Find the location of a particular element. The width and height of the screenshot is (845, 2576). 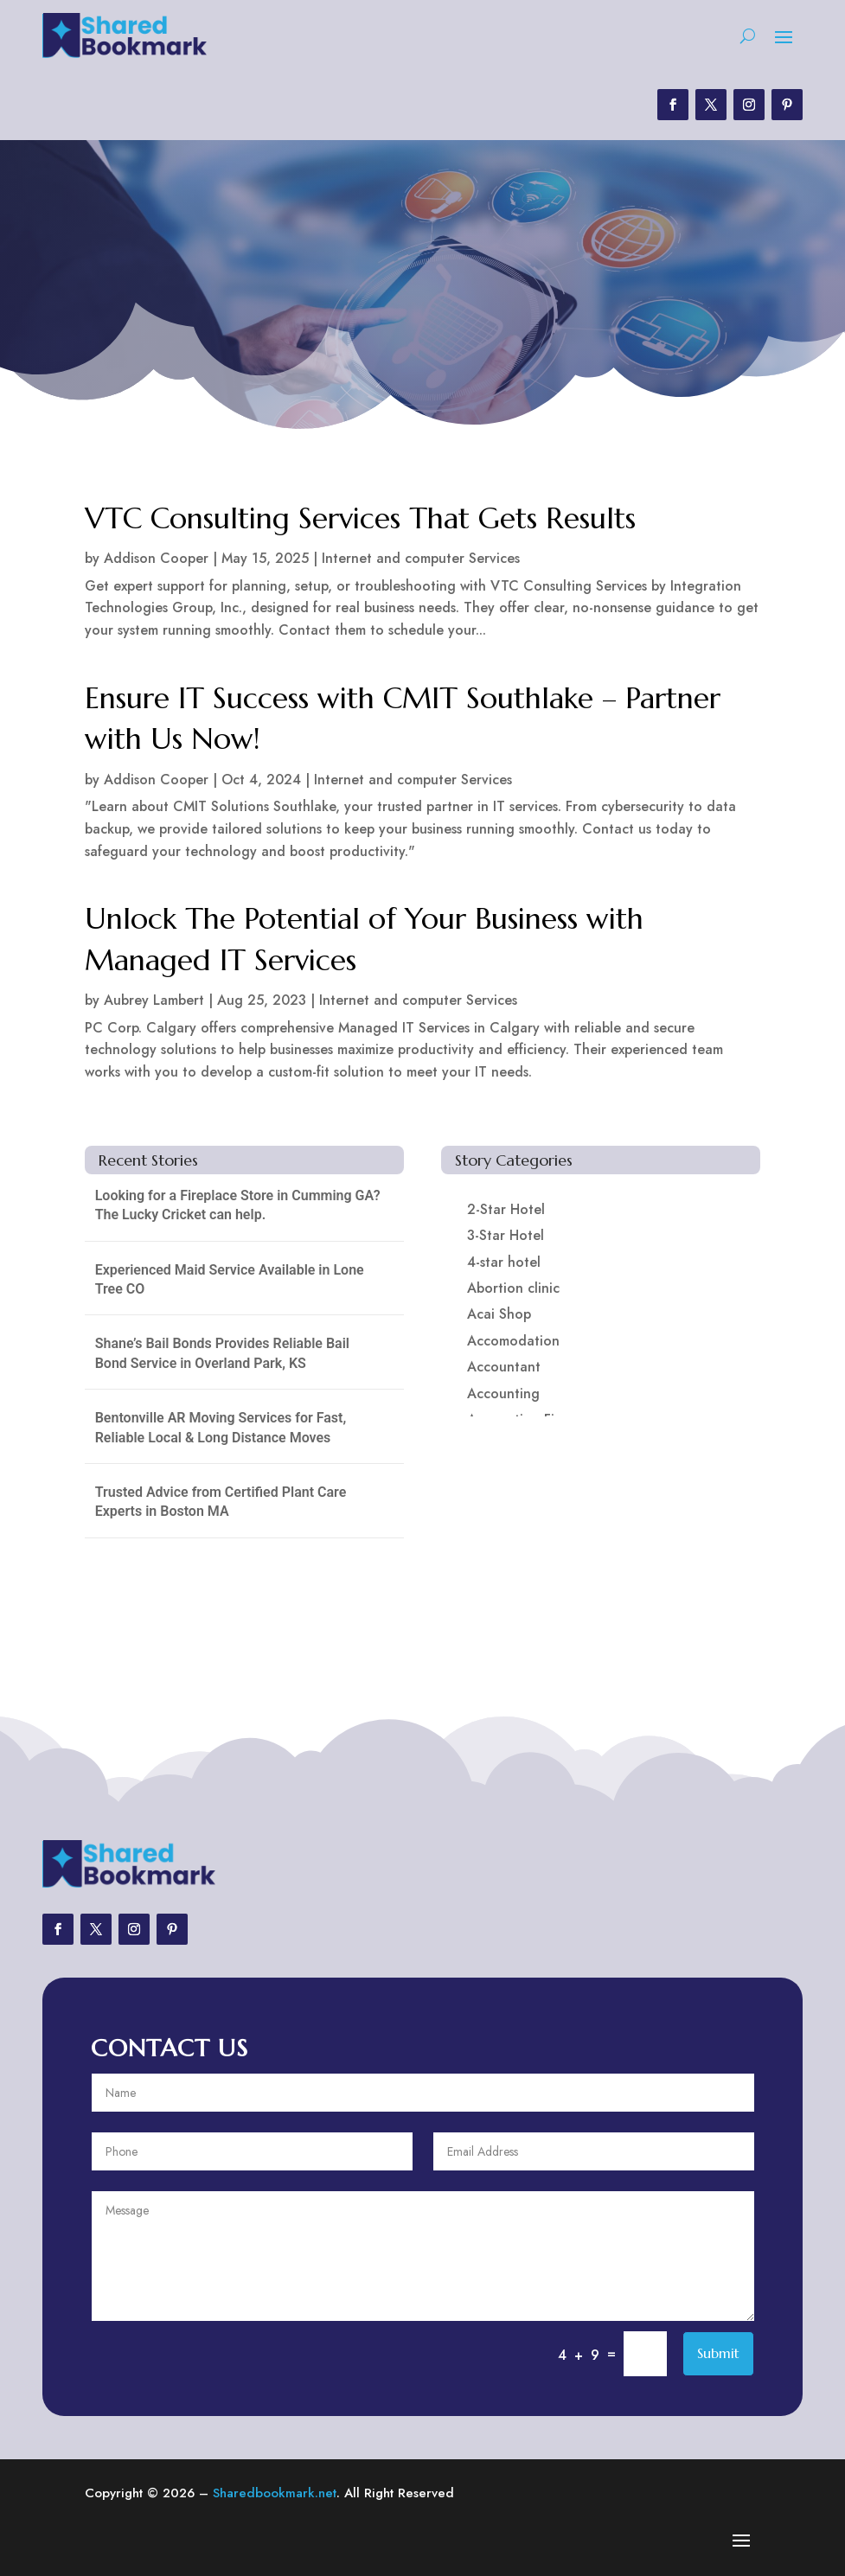

Addison Cooper is located at coordinates (156, 558).